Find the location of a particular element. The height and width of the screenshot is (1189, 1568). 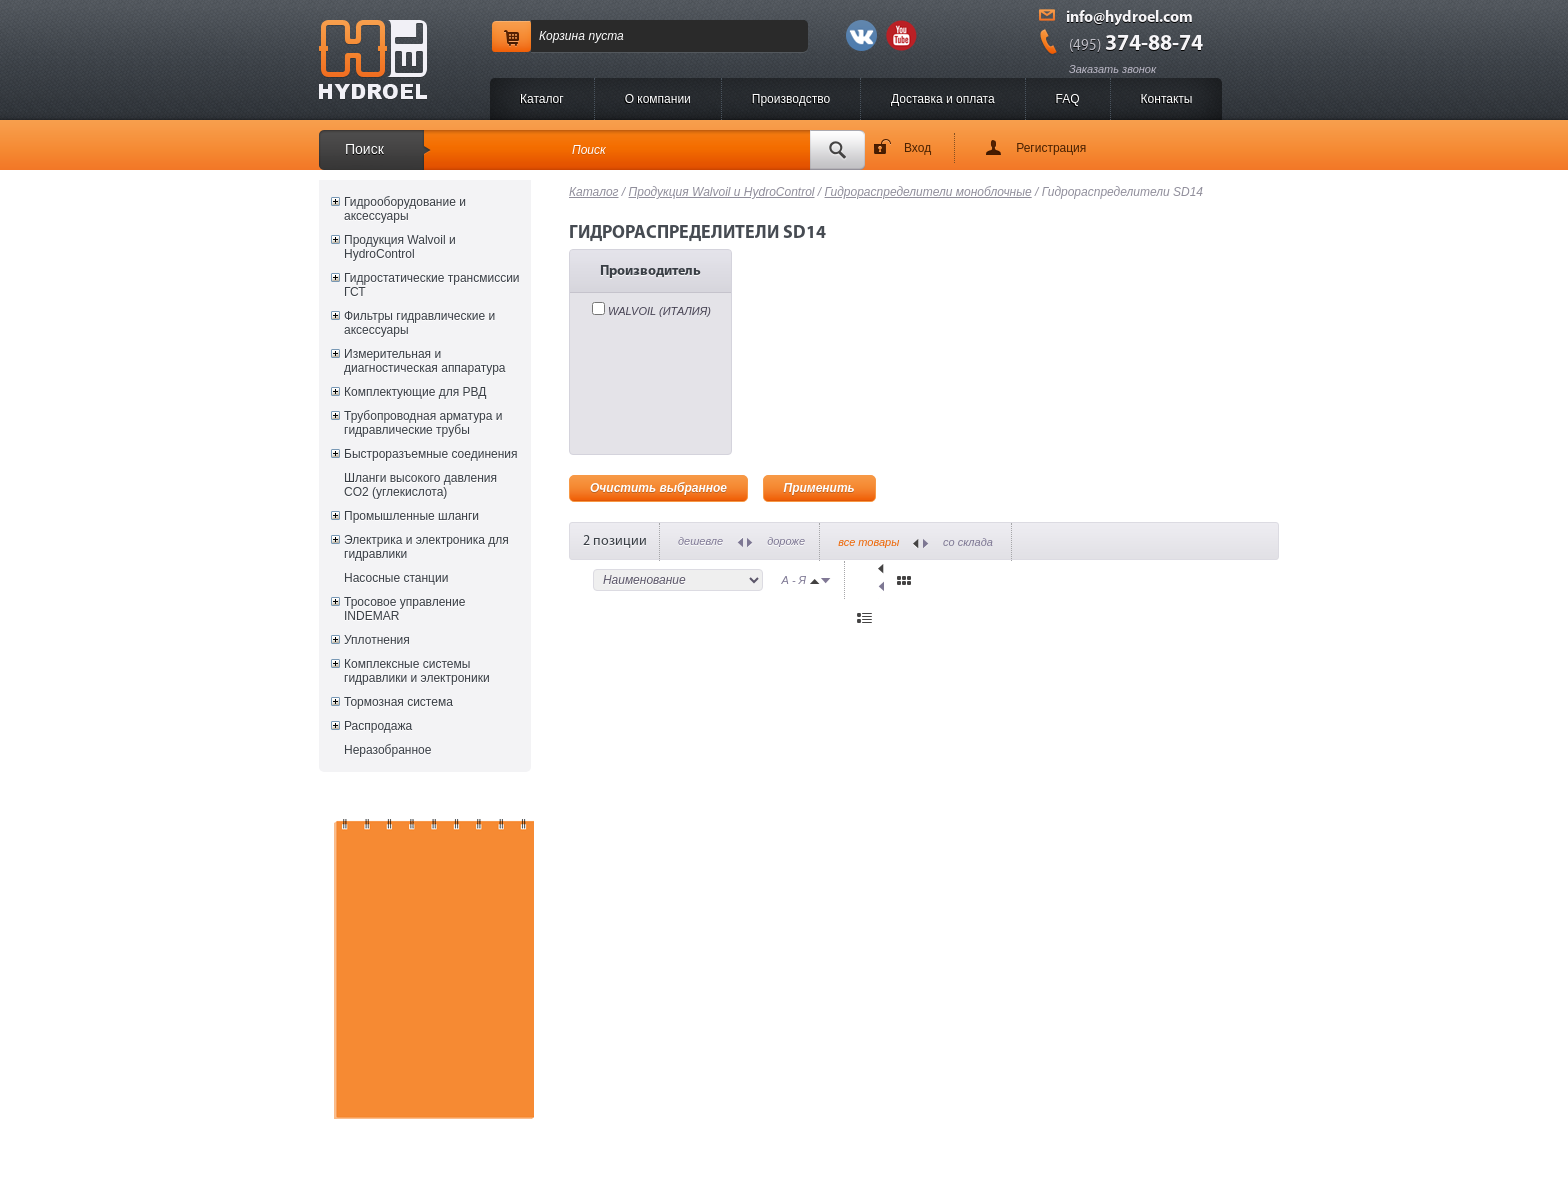

O компании is located at coordinates (658, 99).